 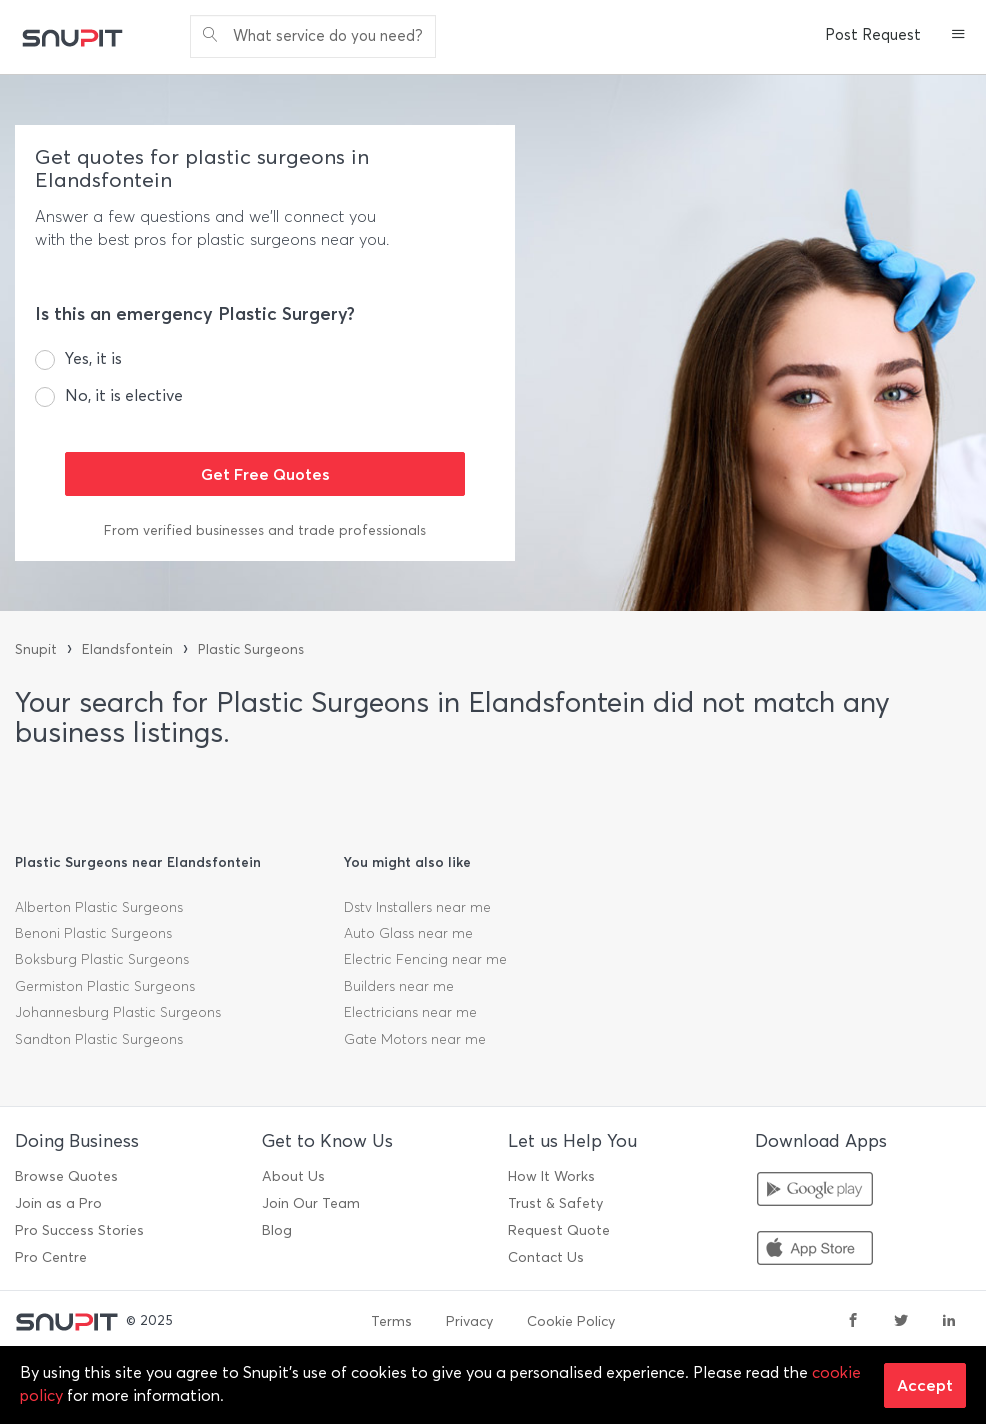 What do you see at coordinates (58, 1203) in the screenshot?
I see `Join as a Pro` at bounding box center [58, 1203].